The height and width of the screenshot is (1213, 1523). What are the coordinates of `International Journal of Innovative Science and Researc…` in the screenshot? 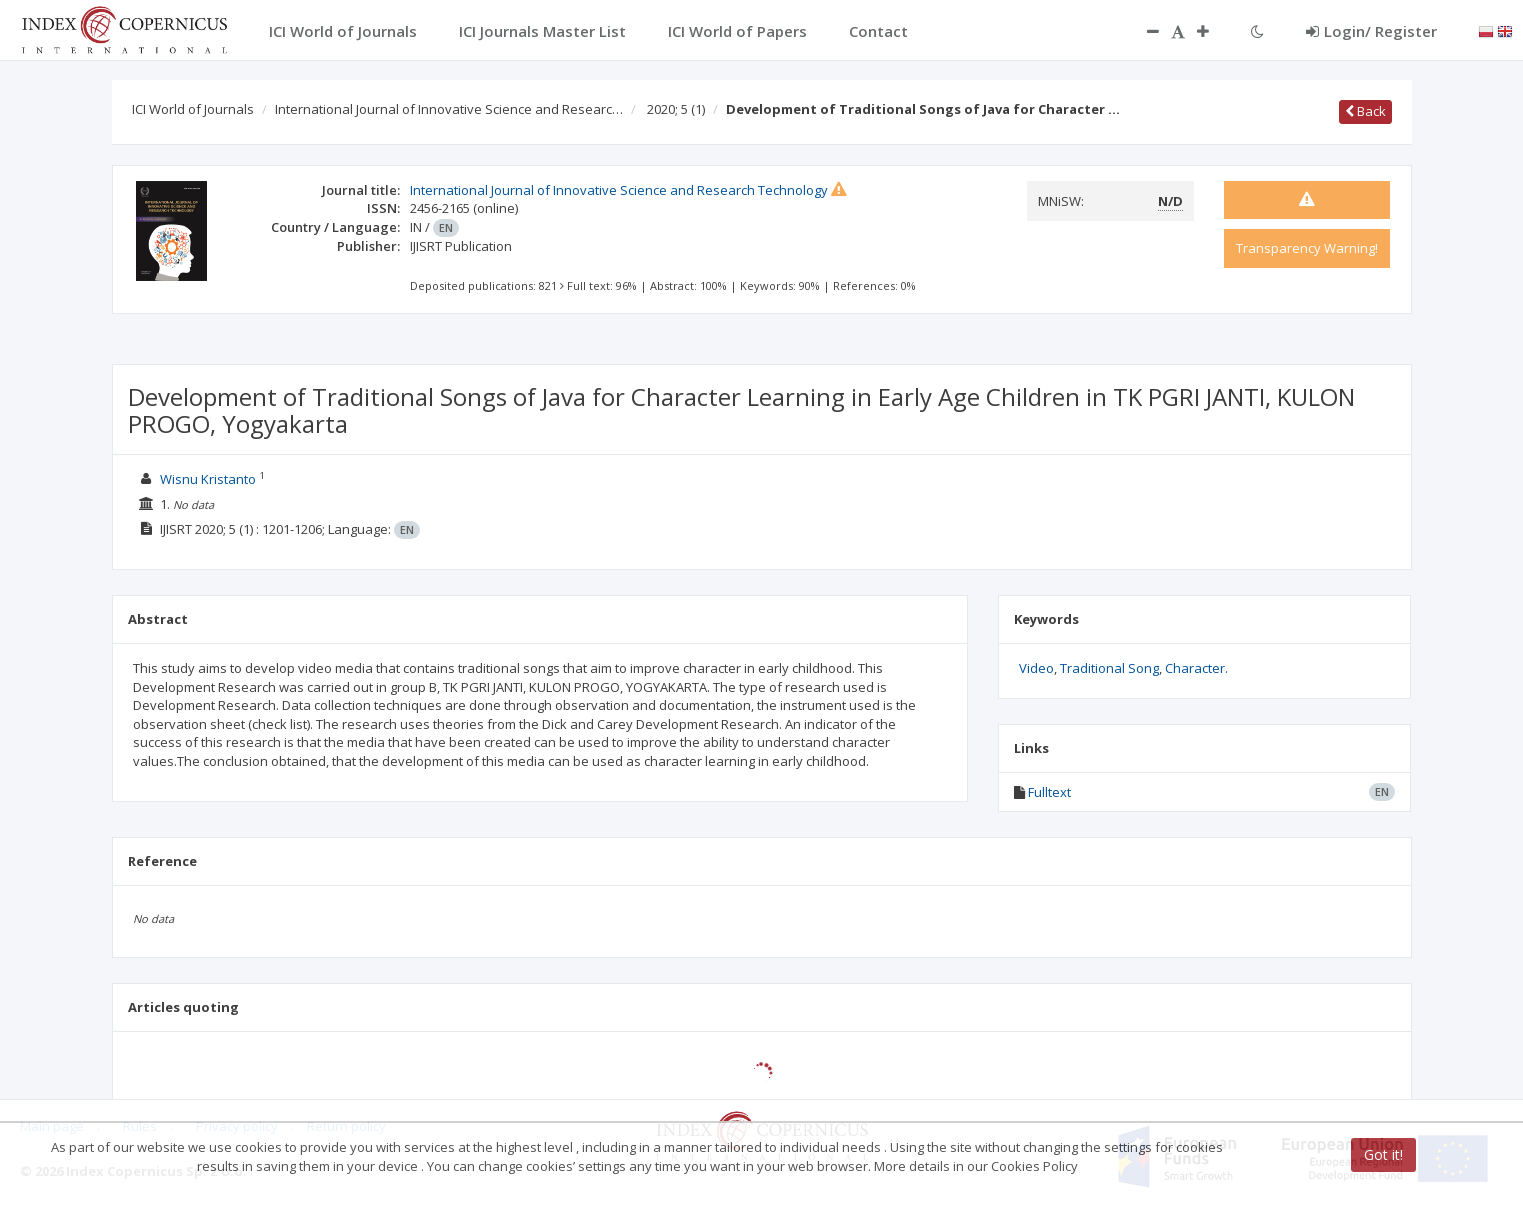 It's located at (449, 109).